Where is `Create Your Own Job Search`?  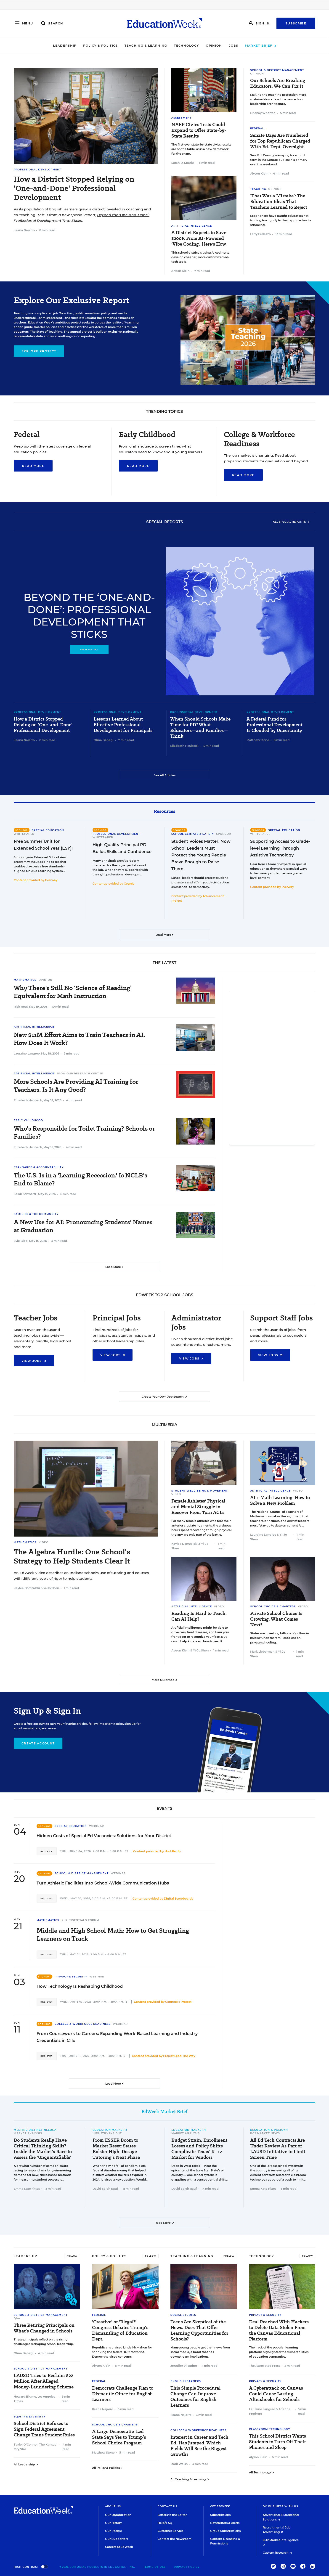
Create Your Own Job Search is located at coordinates (164, 1396).